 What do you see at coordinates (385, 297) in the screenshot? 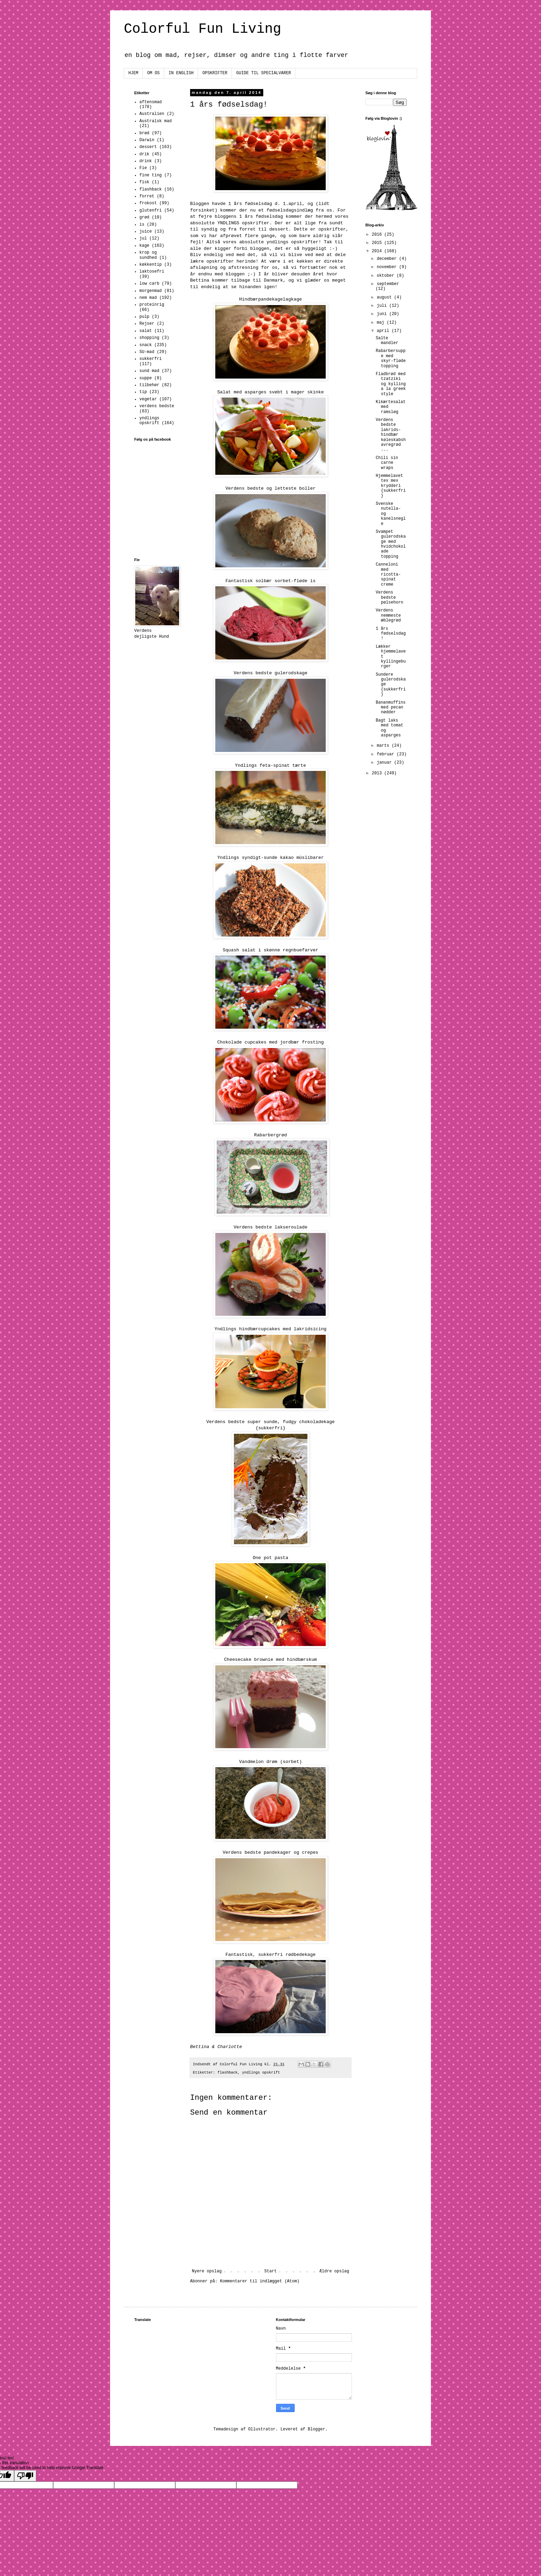
I see `august` at bounding box center [385, 297].